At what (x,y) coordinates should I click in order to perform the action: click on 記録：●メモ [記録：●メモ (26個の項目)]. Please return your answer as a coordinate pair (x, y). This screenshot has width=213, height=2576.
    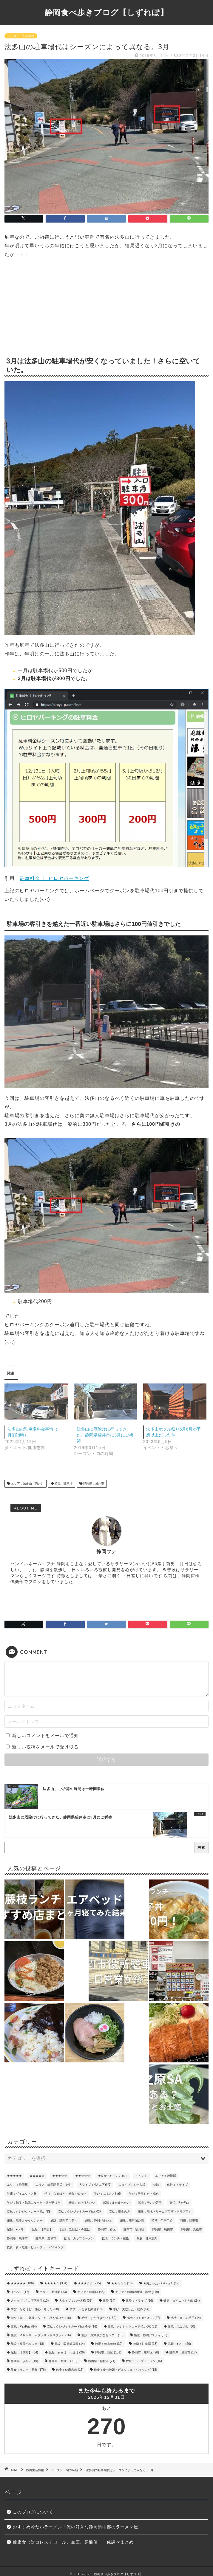
    Looking at the image, I should click on (15, 2229).